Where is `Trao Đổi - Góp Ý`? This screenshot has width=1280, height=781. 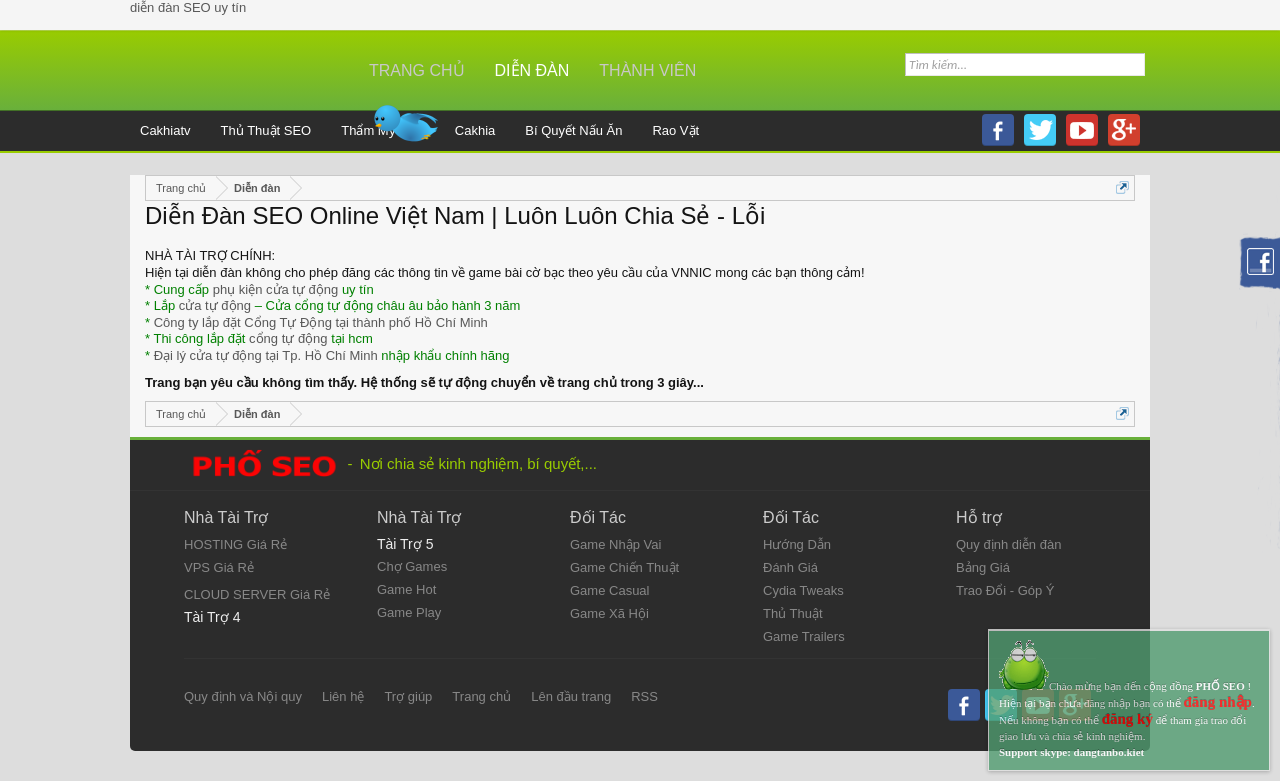 Trao Đổi - Góp Ý is located at coordinates (1005, 590).